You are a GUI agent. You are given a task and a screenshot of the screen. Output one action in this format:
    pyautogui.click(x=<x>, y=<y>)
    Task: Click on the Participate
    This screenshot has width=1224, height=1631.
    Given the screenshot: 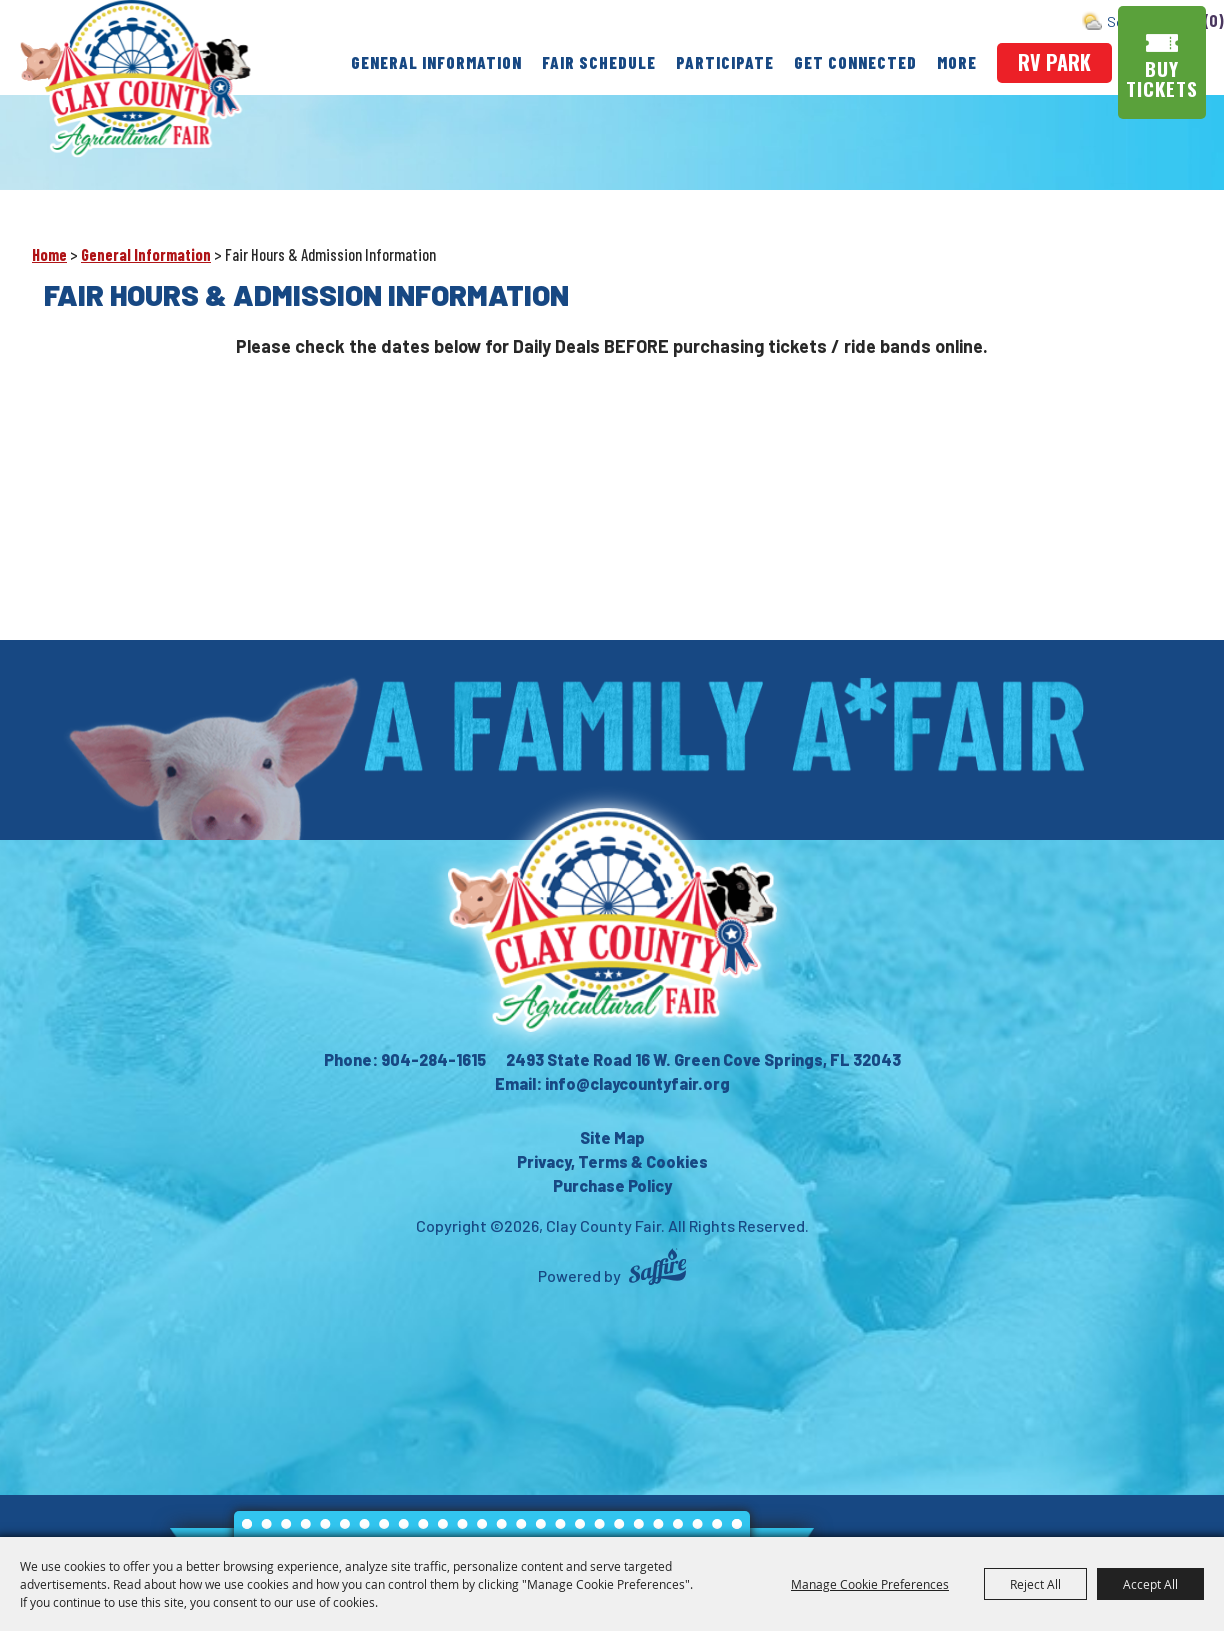 What is the action you would take?
    pyautogui.click(x=725, y=62)
    